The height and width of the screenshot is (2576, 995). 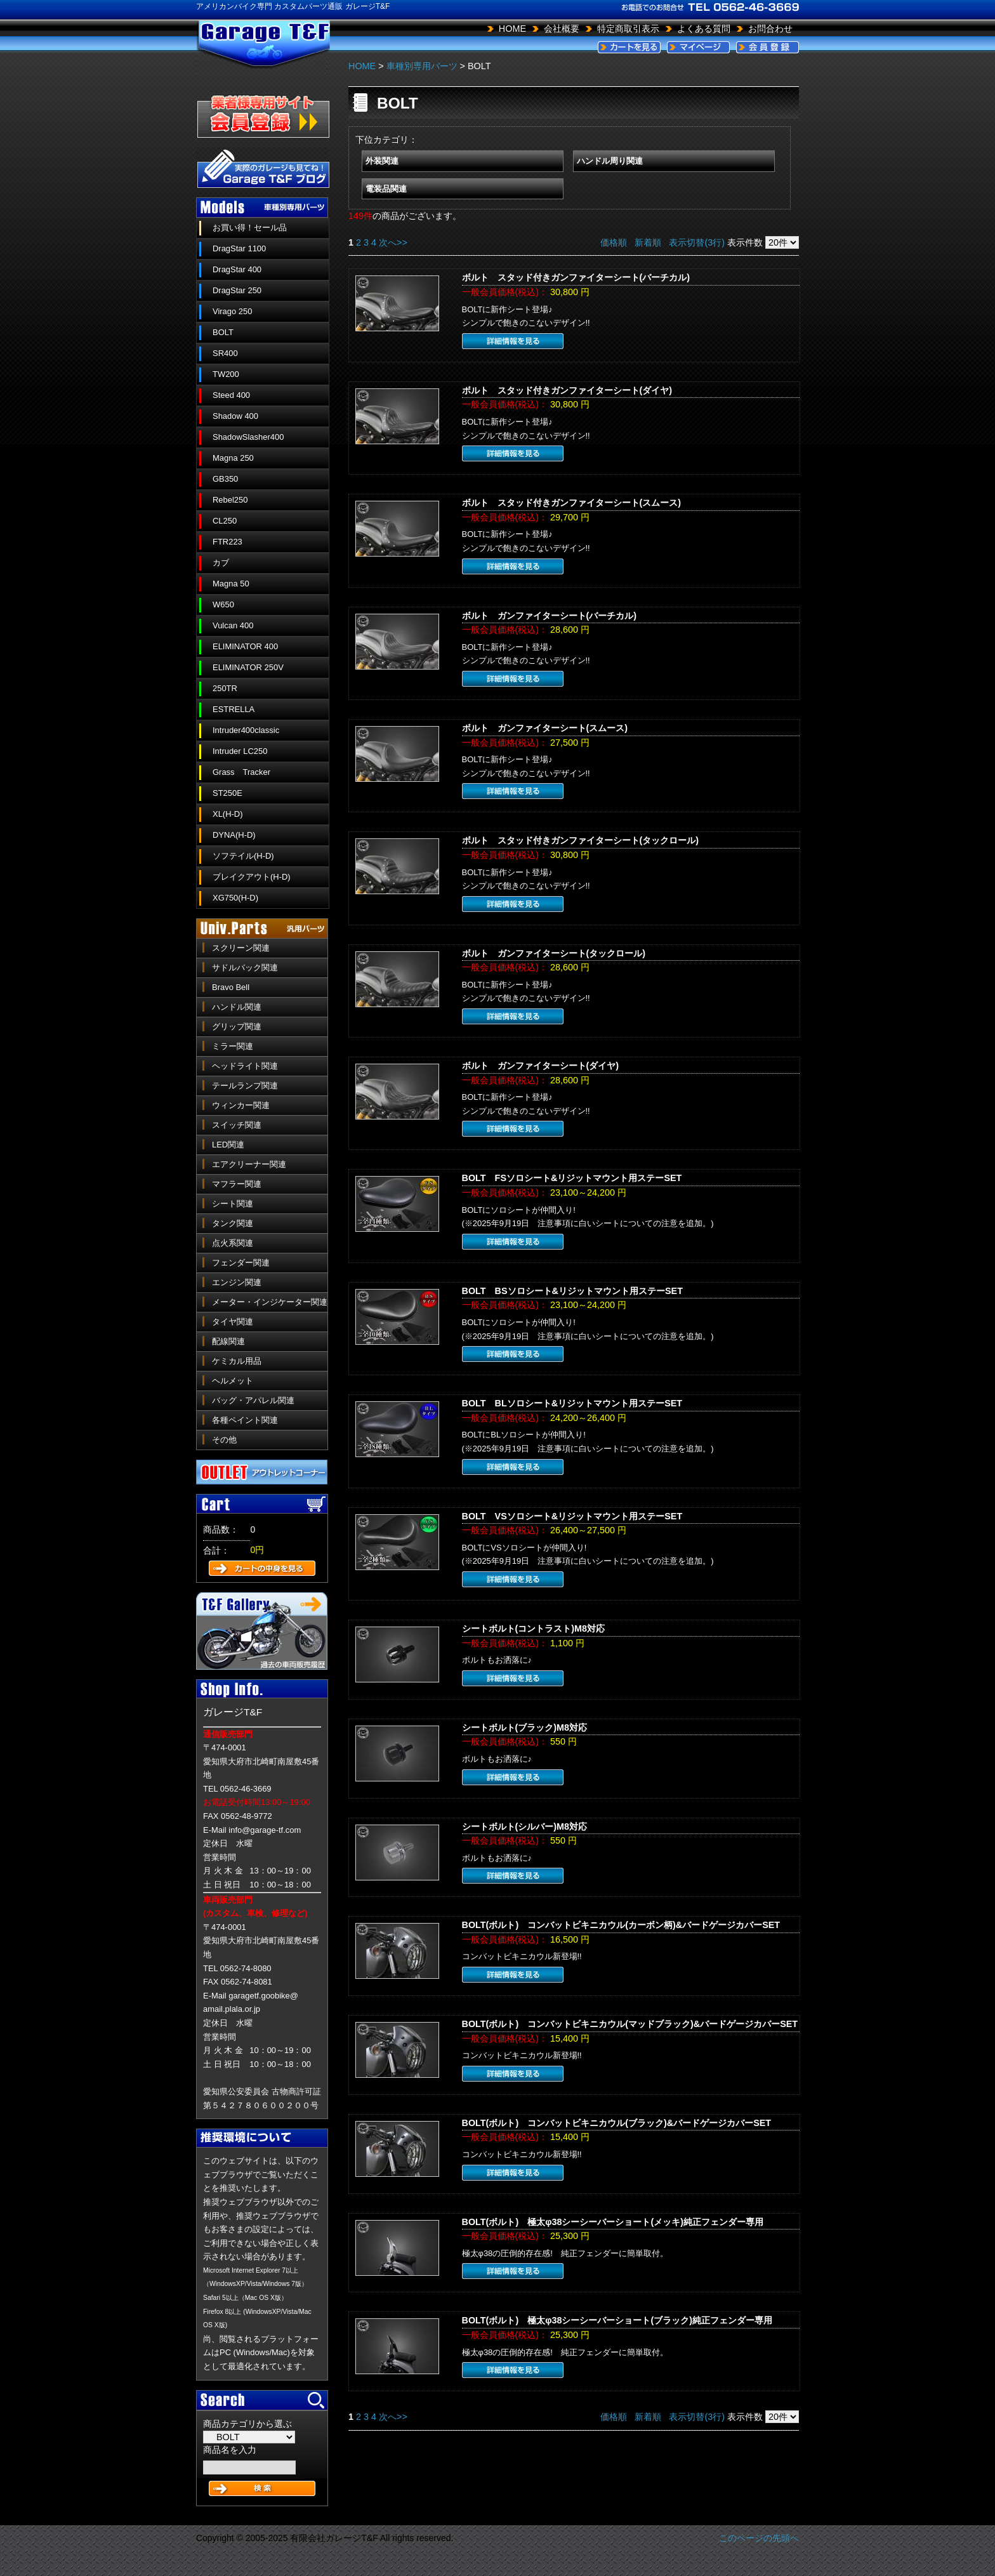 I want to click on Vulcan 400, so click(x=233, y=625).